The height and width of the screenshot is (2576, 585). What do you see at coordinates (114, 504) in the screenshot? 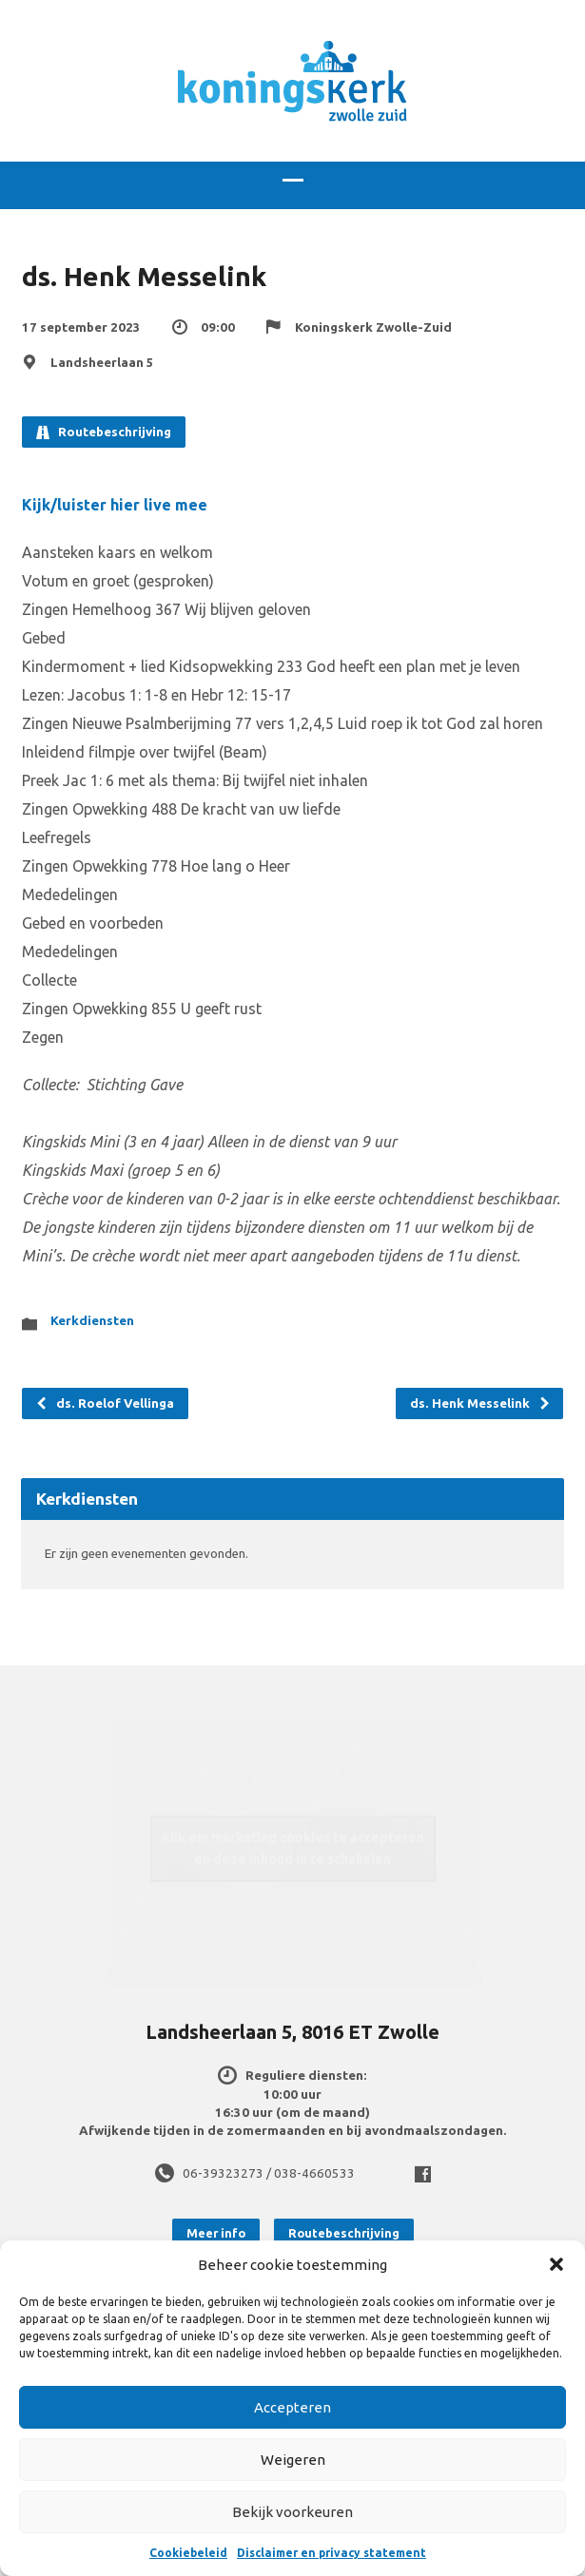
I see `Kijk/luister hier live mee` at bounding box center [114, 504].